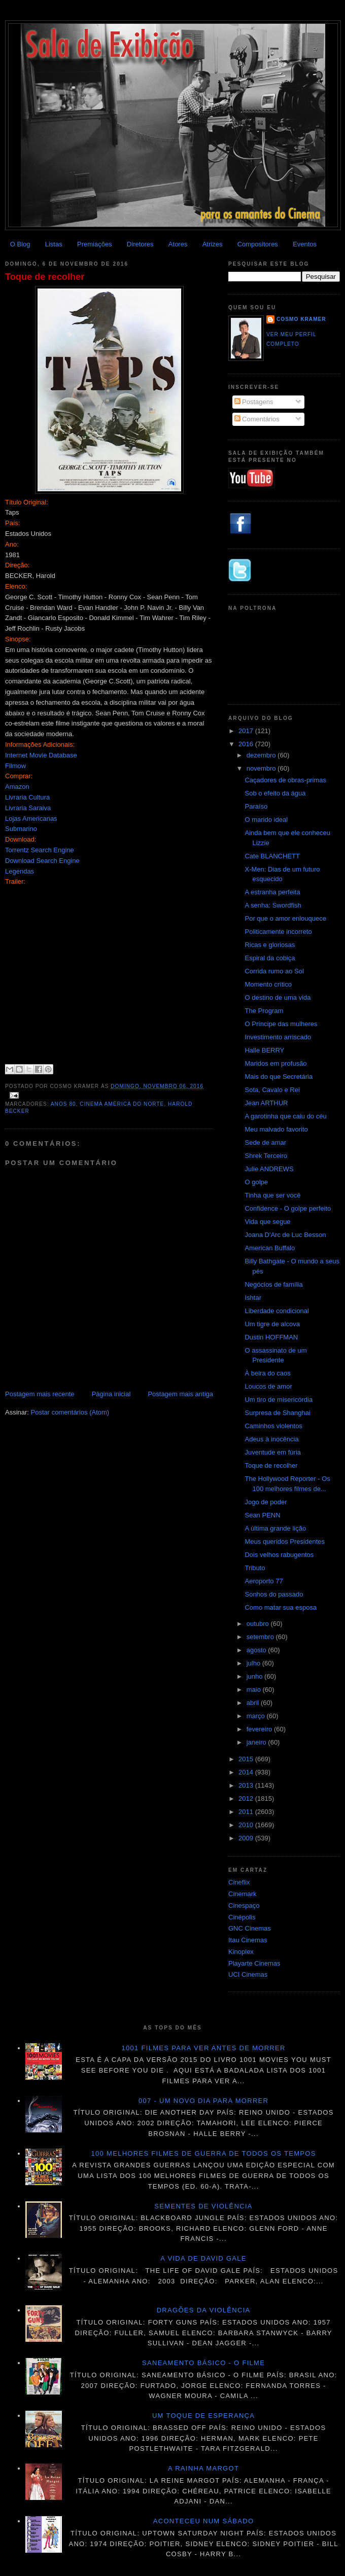  Describe the element at coordinates (203, 2206) in the screenshot. I see `Sementes de violência` at that location.